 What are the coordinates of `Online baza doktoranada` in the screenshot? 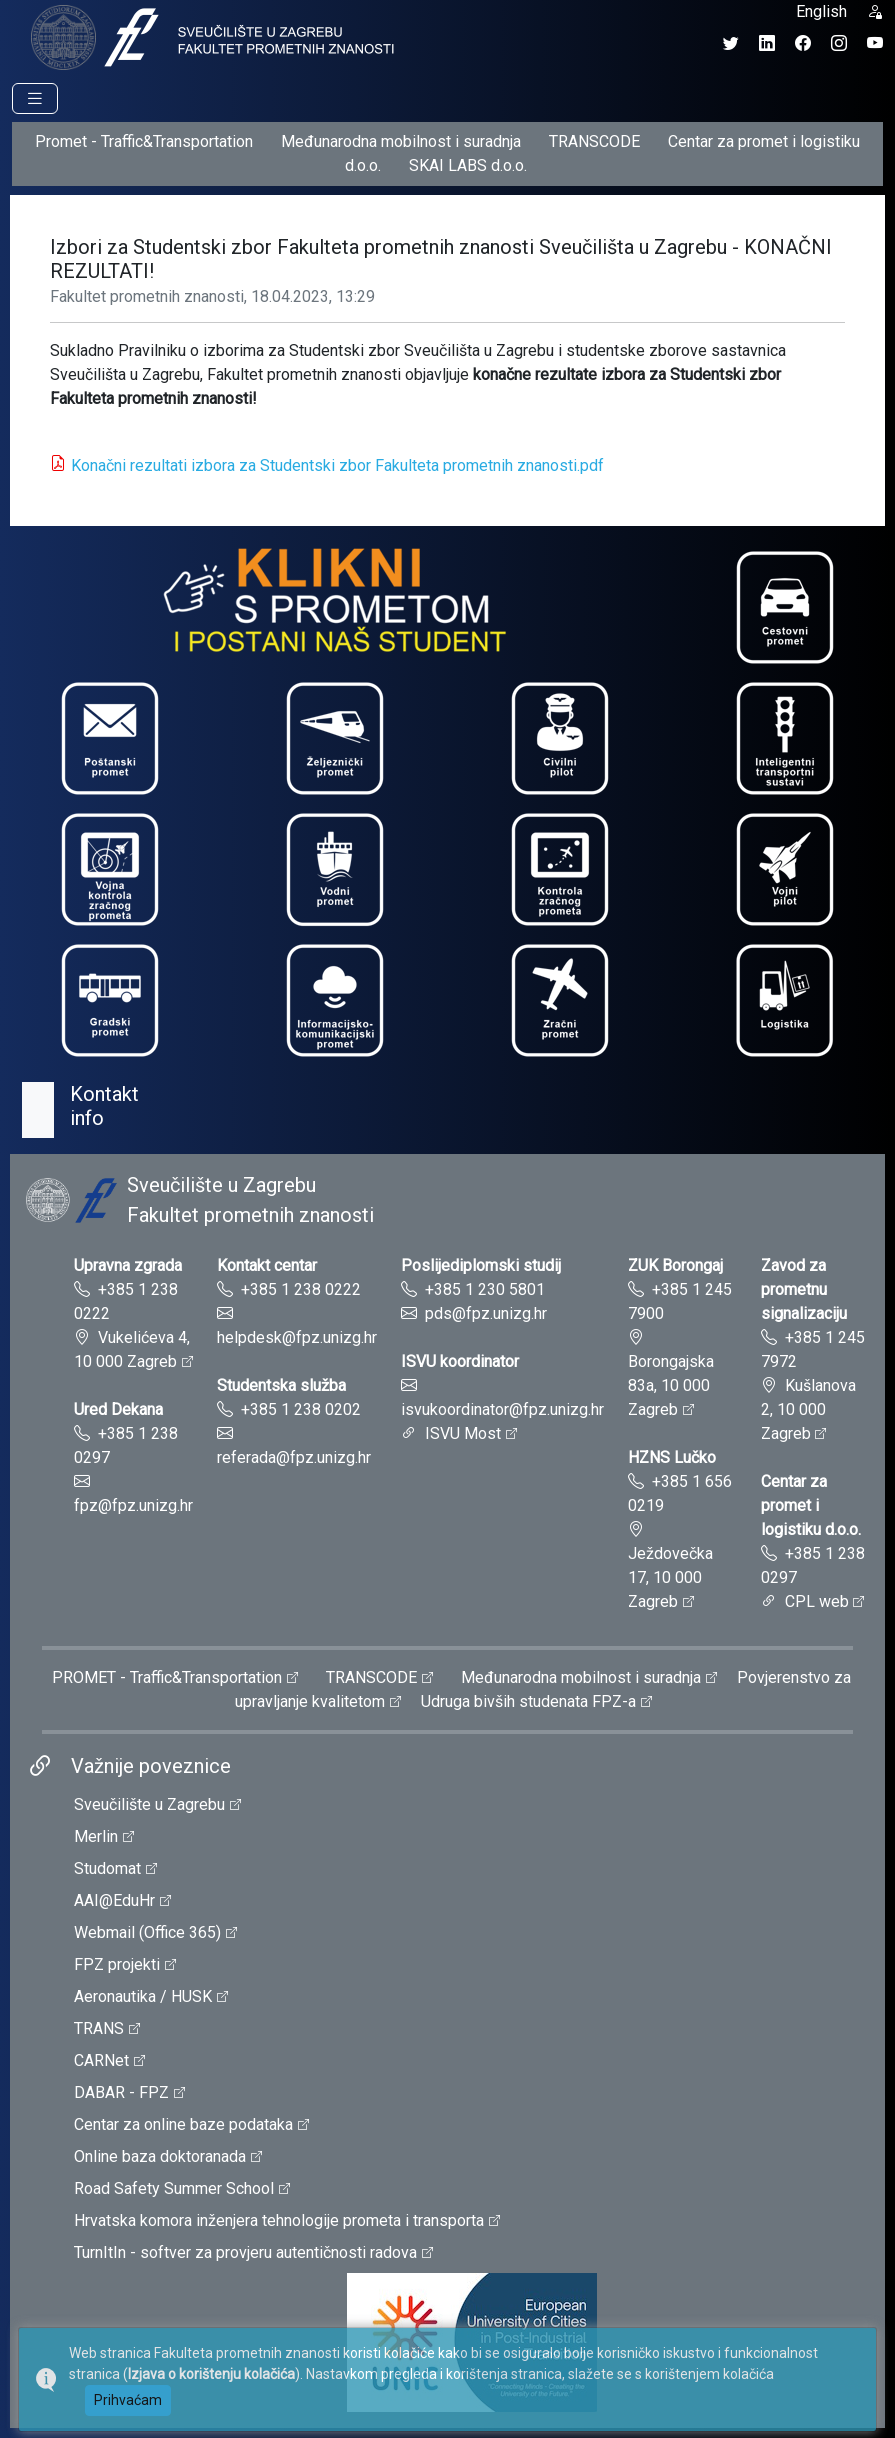 It's located at (160, 2156).